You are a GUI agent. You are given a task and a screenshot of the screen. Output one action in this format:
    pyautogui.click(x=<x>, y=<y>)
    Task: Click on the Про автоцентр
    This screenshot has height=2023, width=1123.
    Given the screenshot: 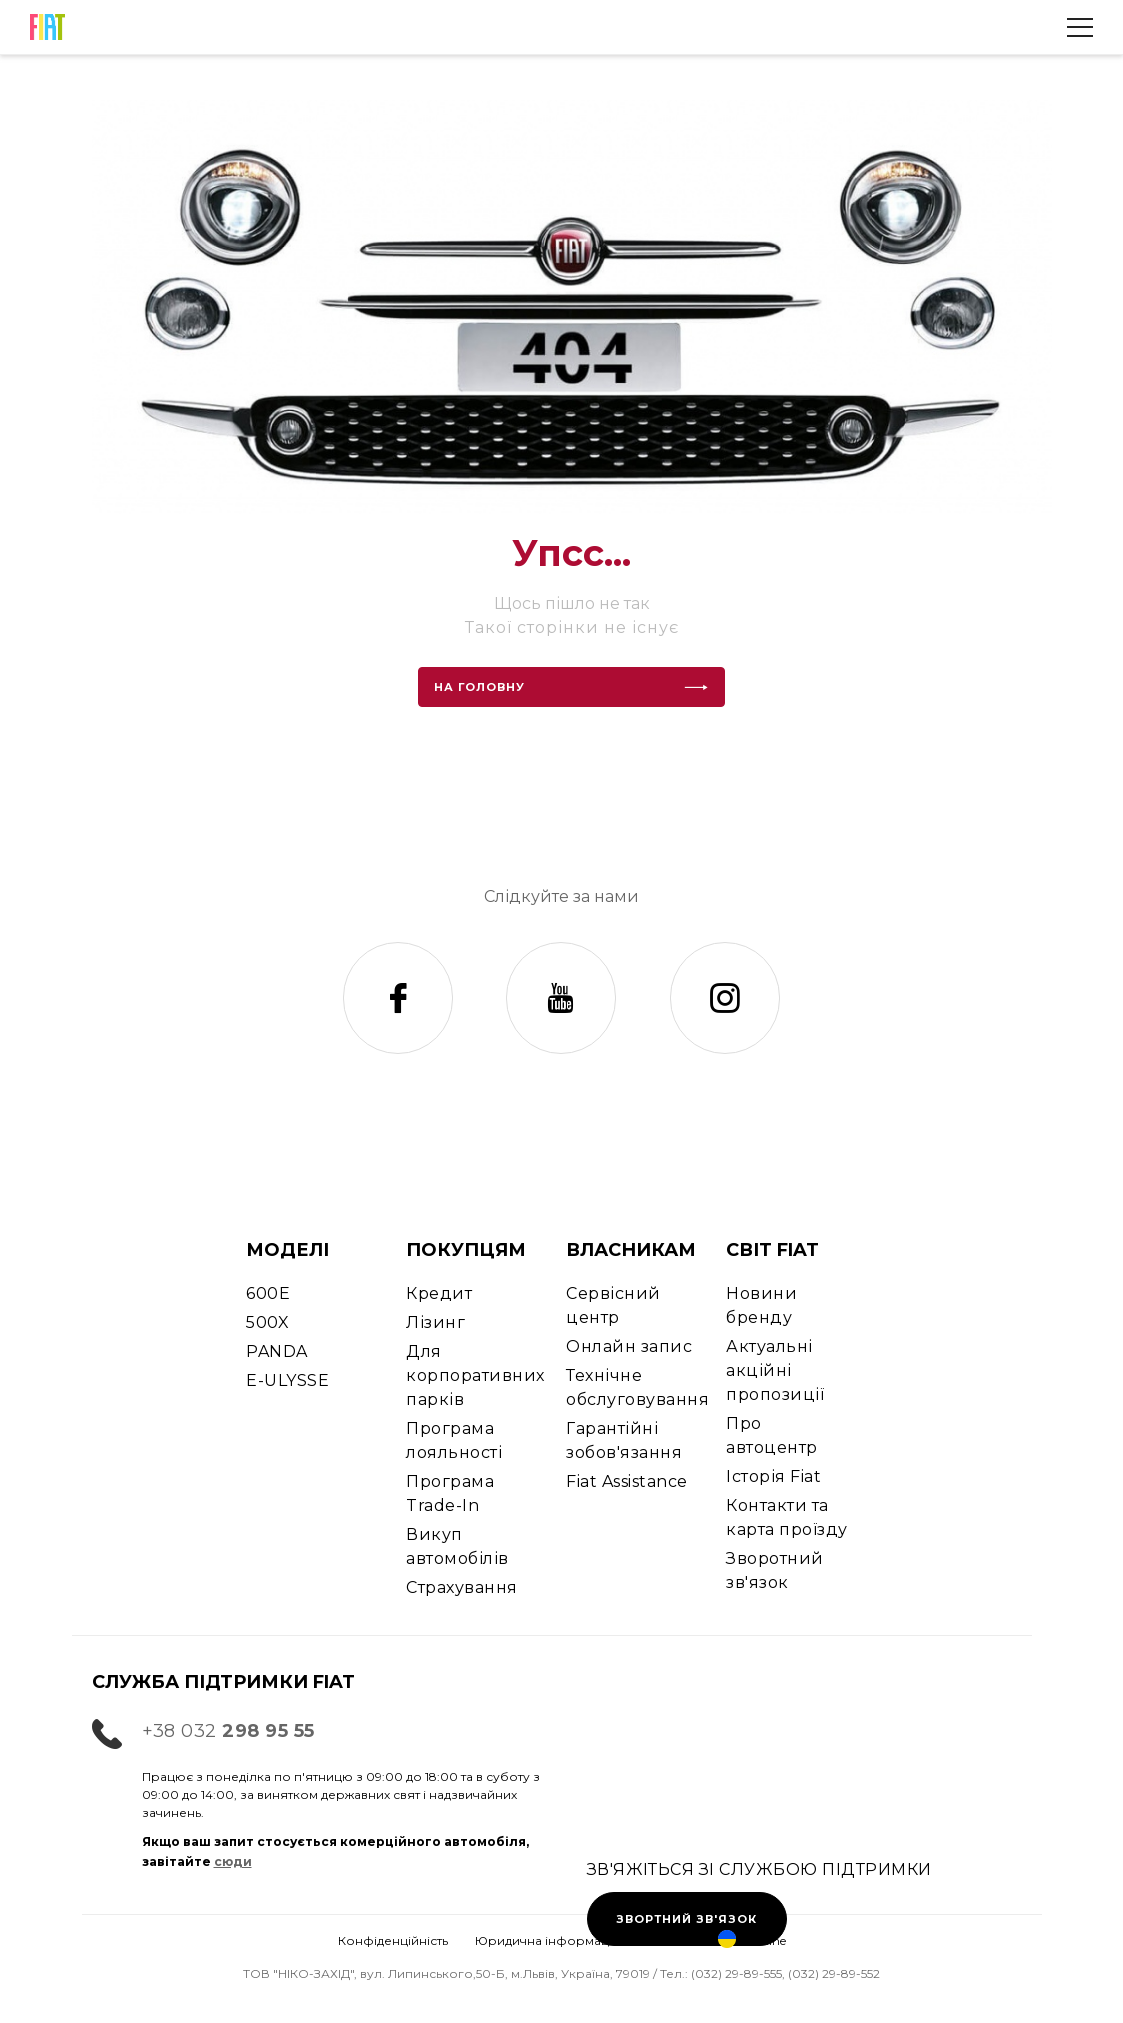 What is the action you would take?
    pyautogui.click(x=771, y=1435)
    